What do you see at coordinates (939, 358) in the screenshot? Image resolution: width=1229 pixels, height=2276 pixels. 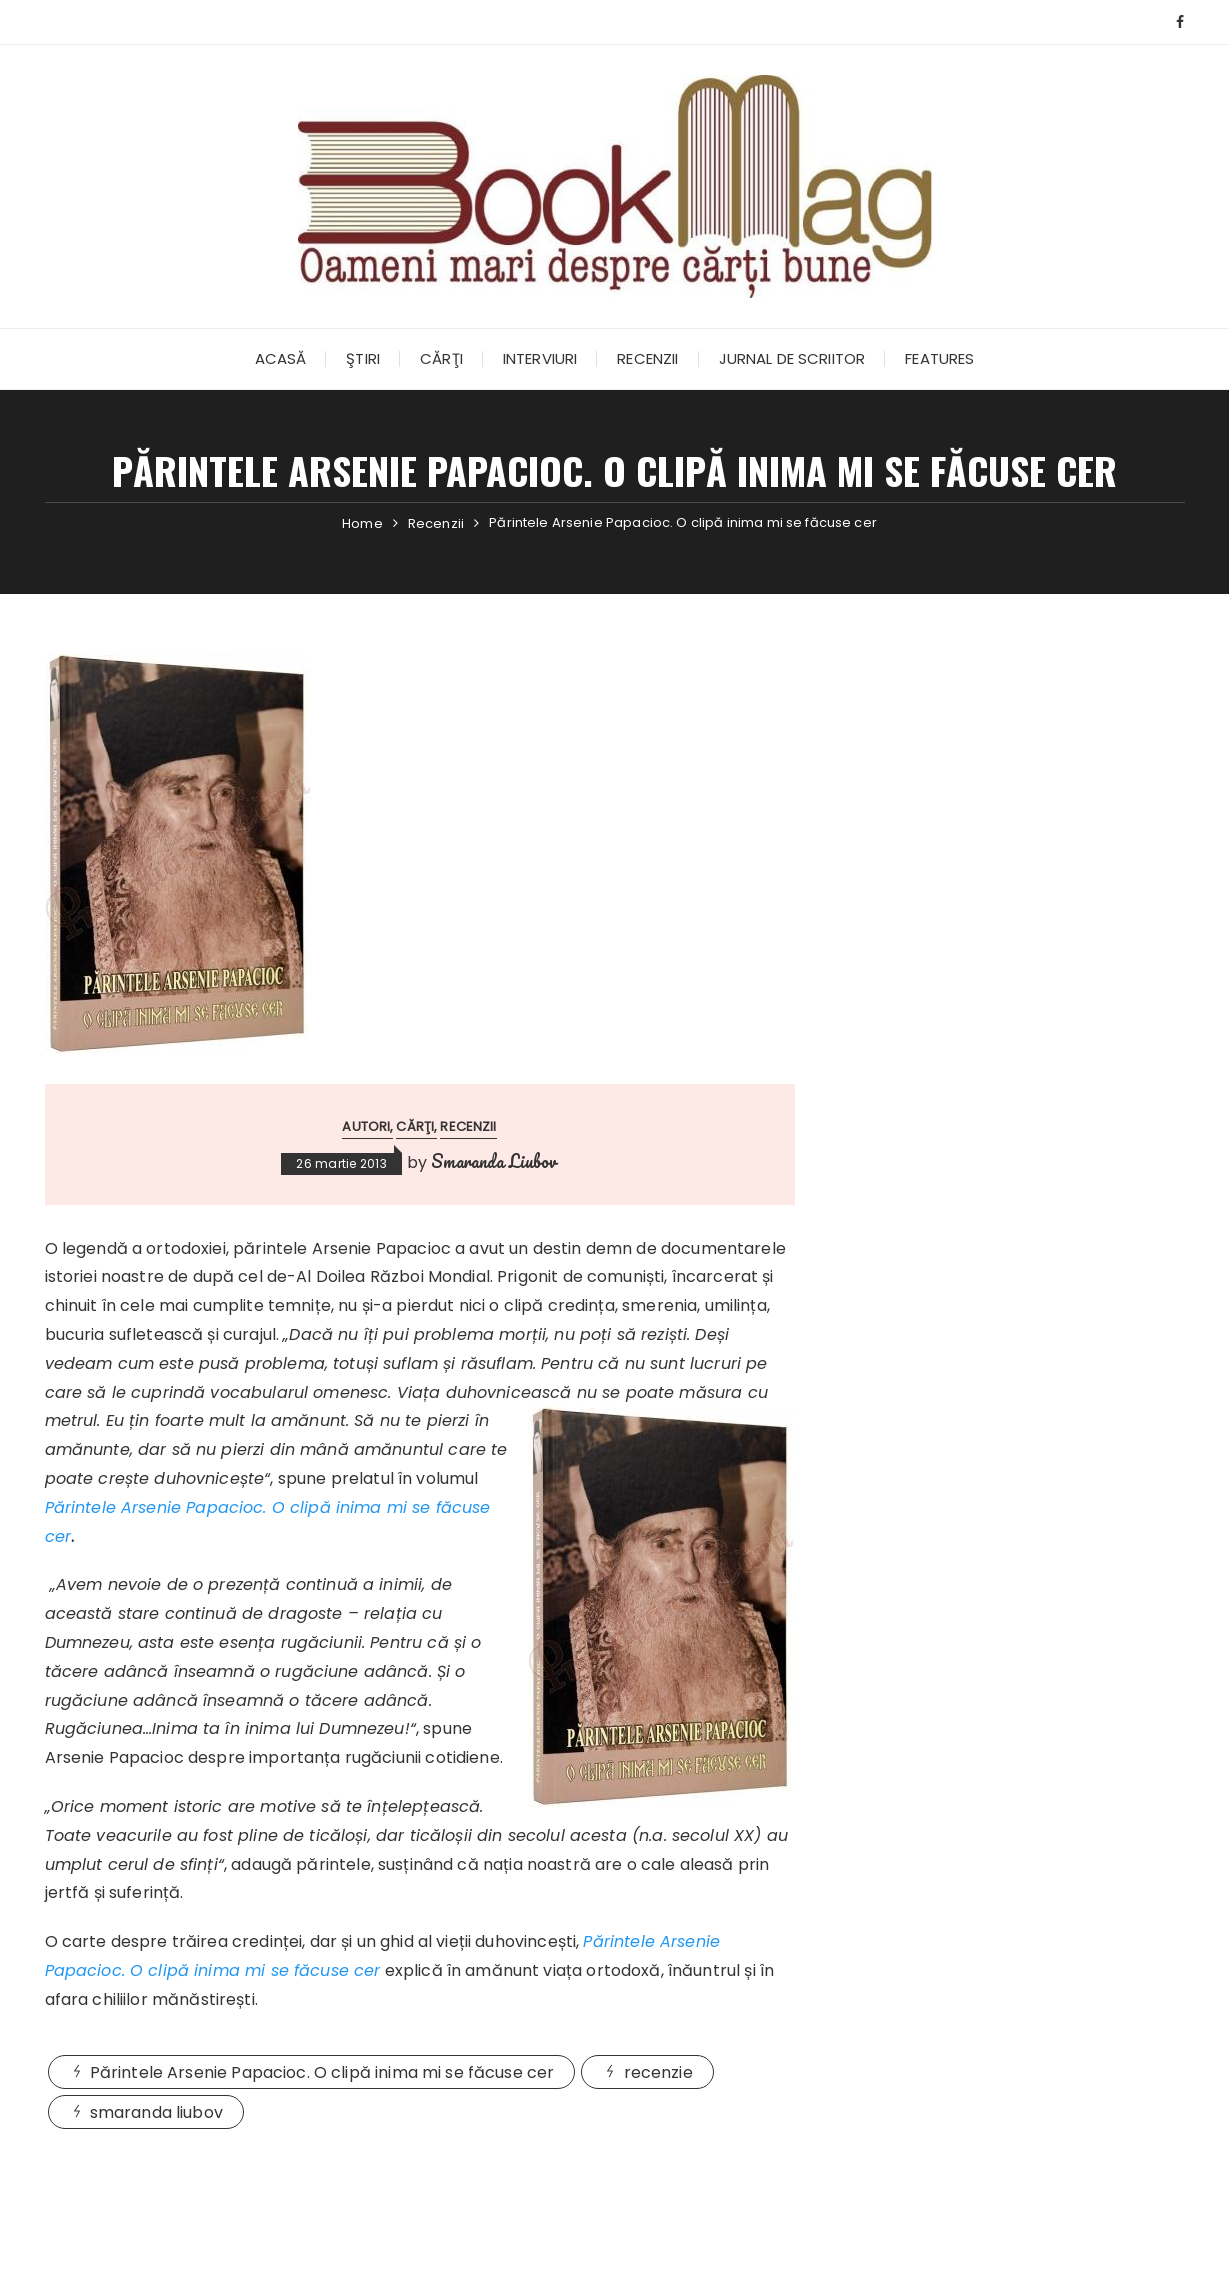 I see `Features` at bounding box center [939, 358].